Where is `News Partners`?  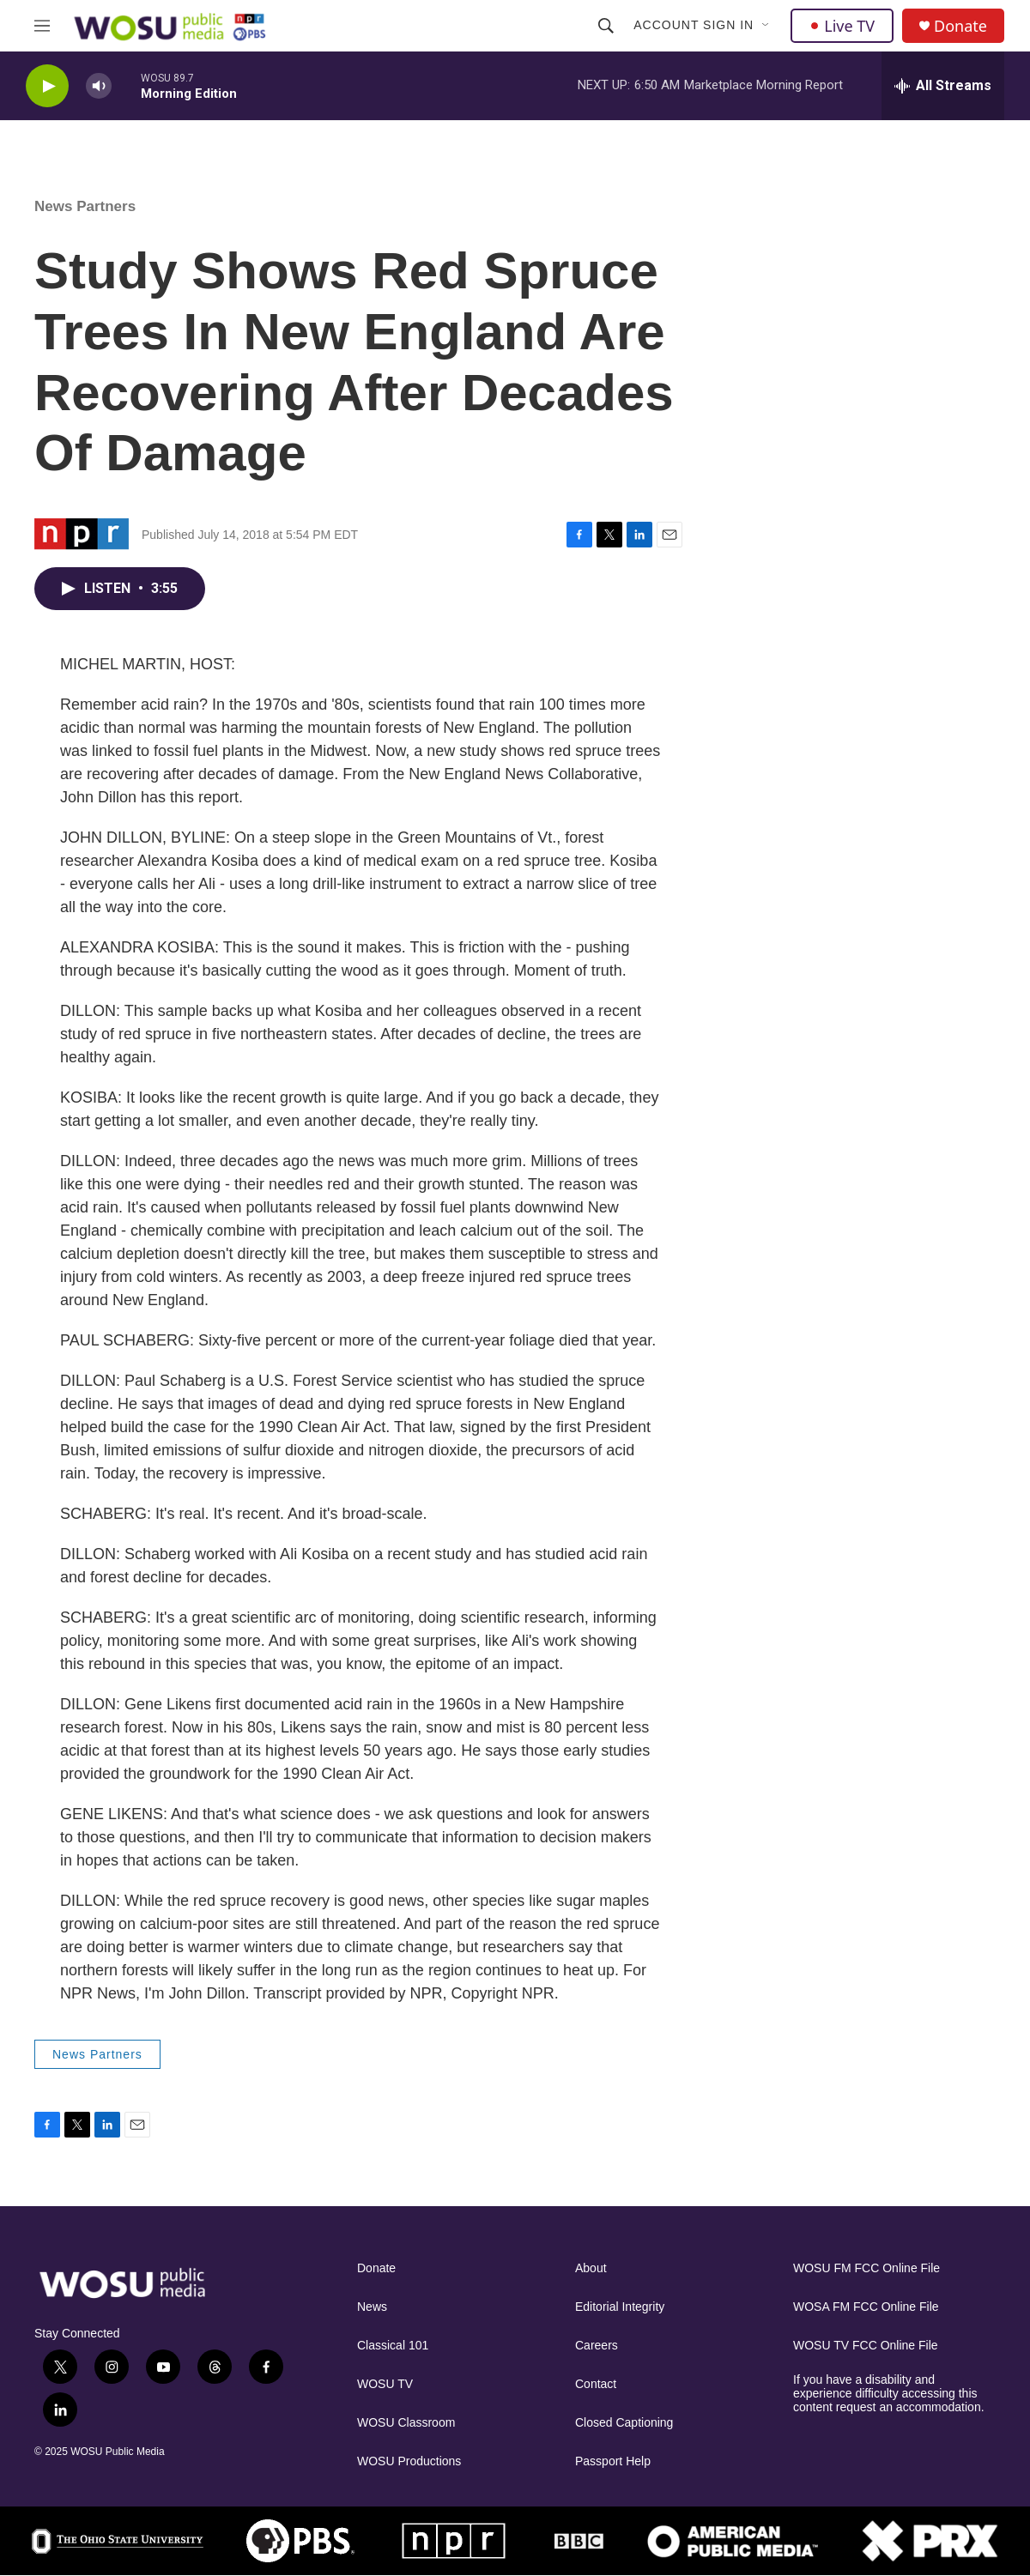 News Partners is located at coordinates (85, 206).